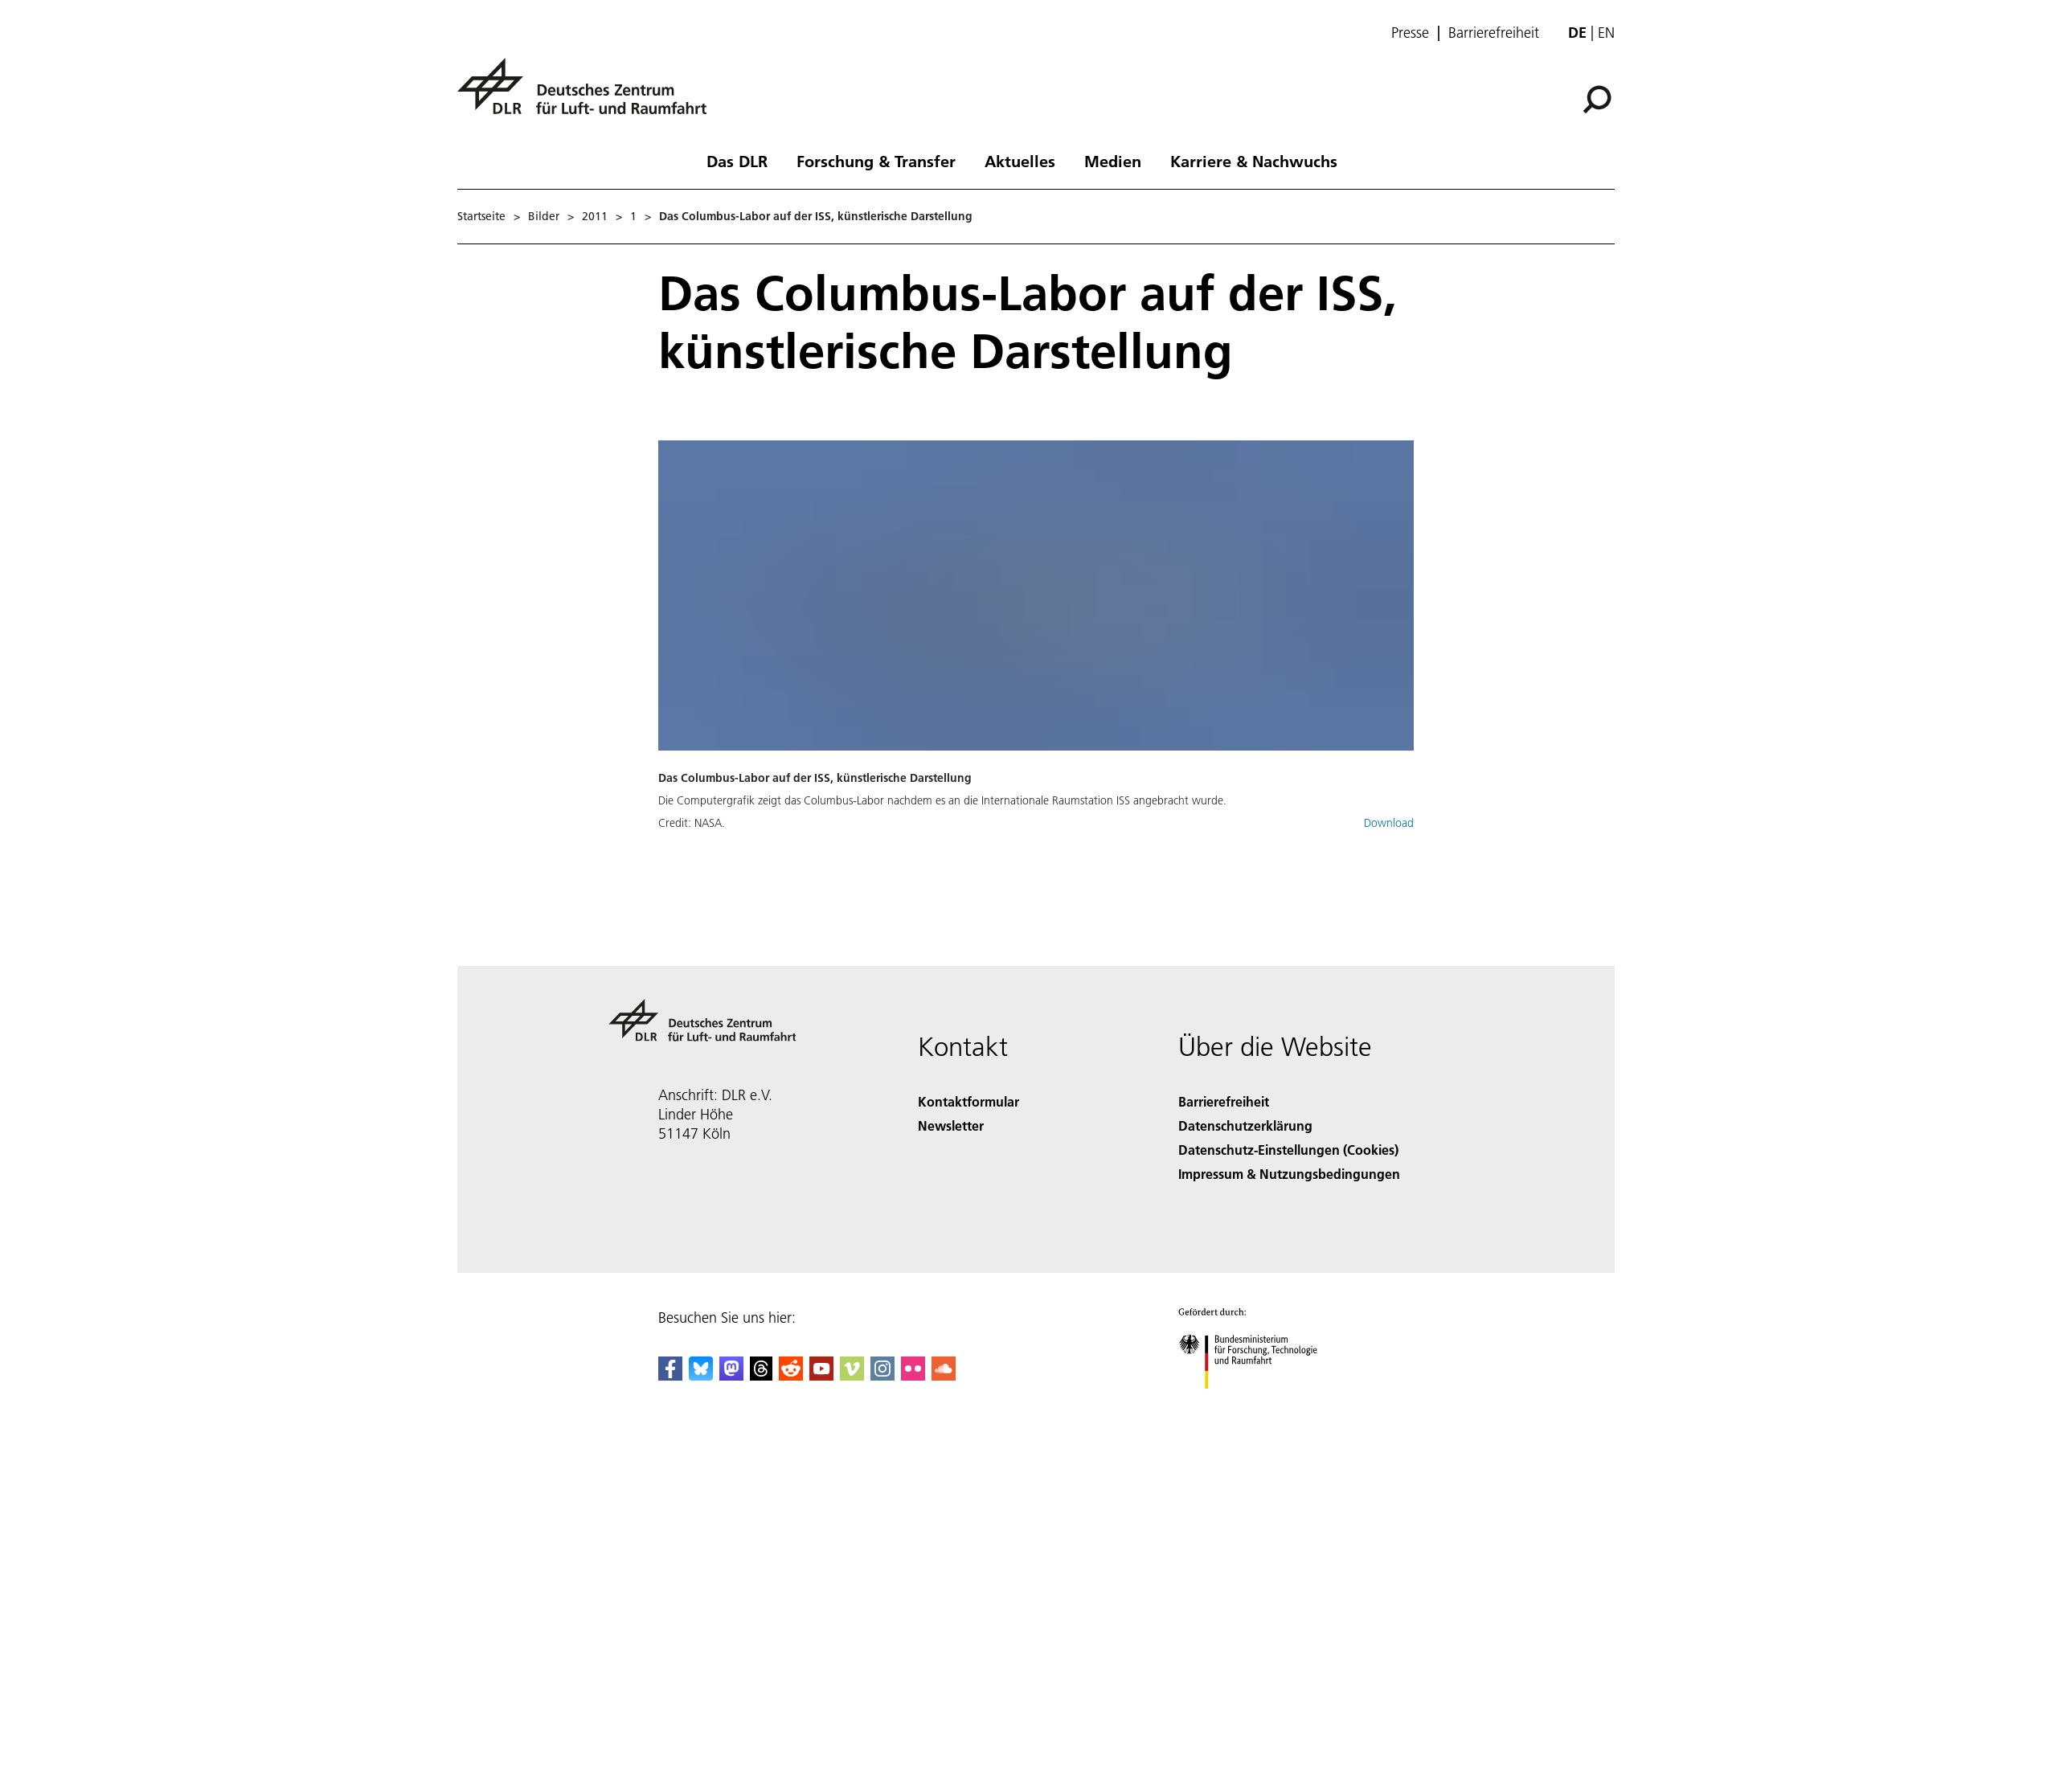  Describe the element at coordinates (1223, 1101) in the screenshot. I see `Barrierefreiheit [Accessibility]` at that location.